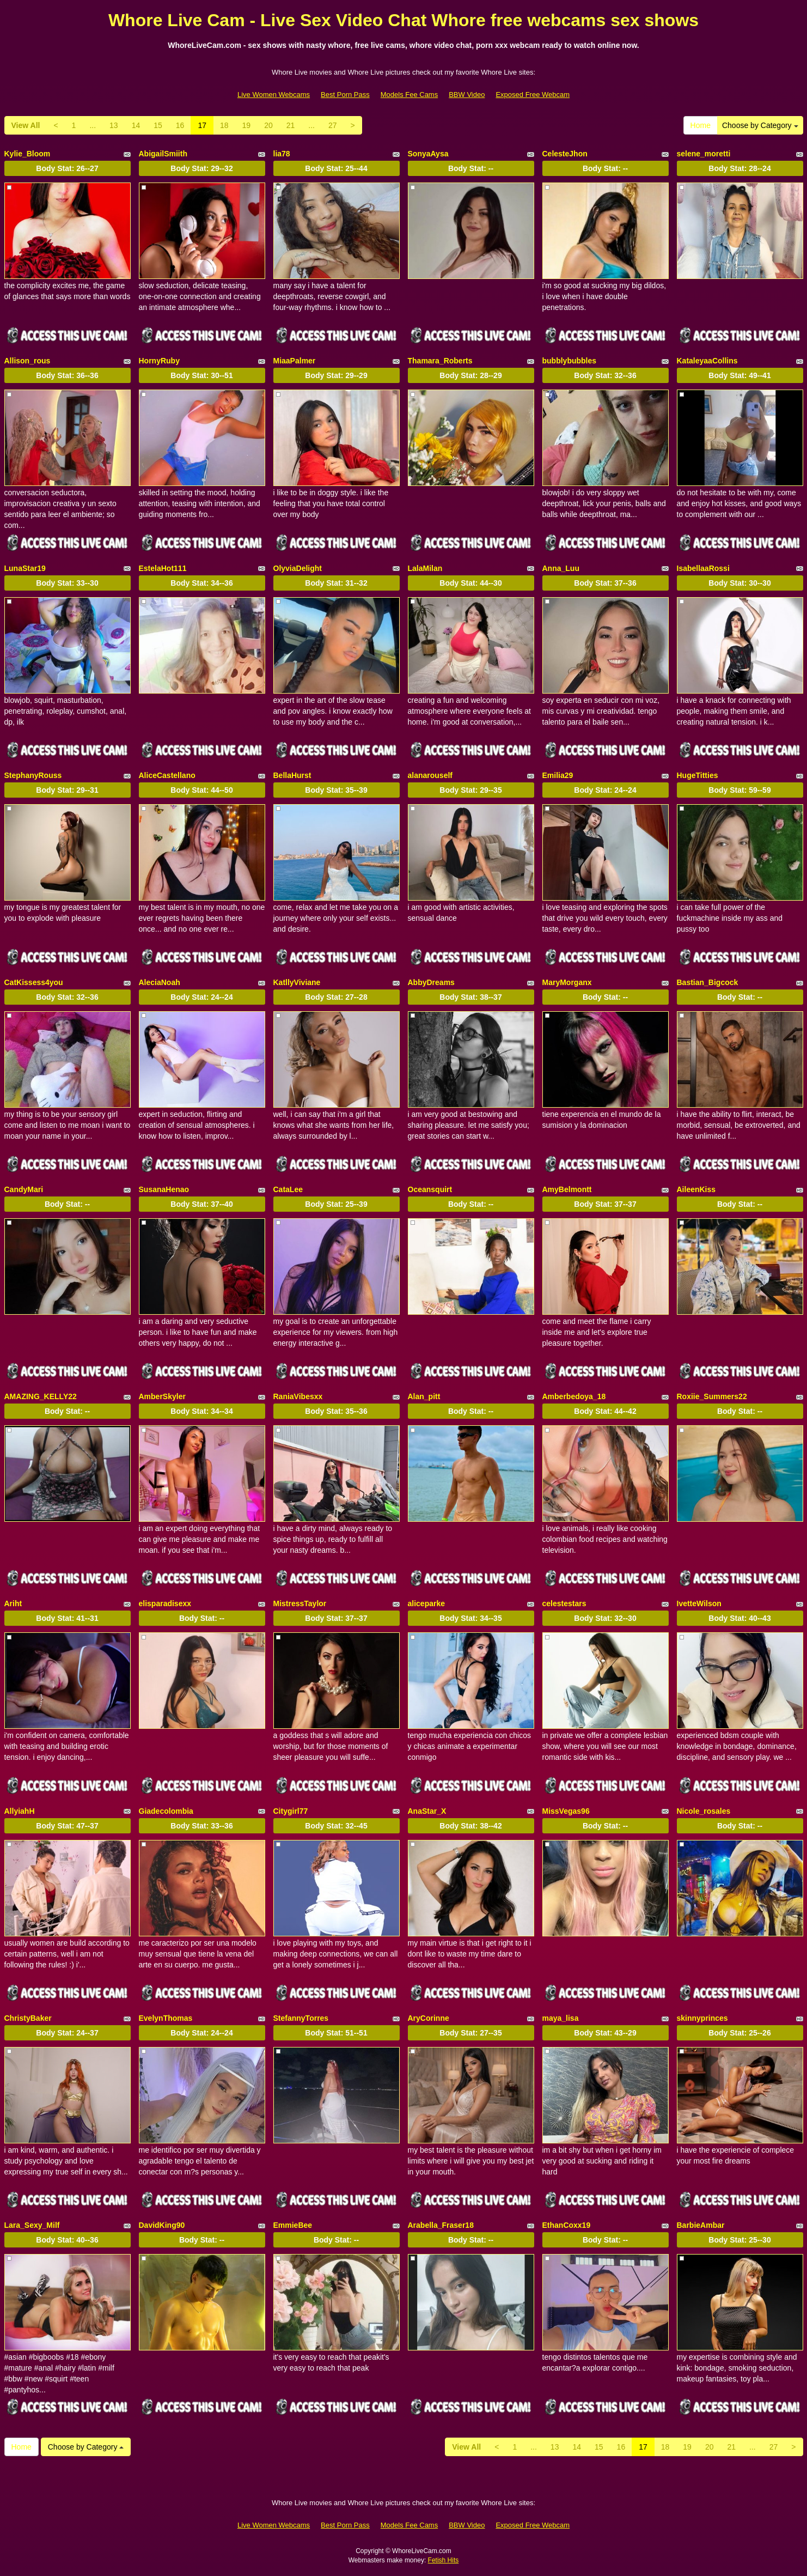  Describe the element at coordinates (441, 2225) in the screenshot. I see `Arabella_Fraser18` at that location.